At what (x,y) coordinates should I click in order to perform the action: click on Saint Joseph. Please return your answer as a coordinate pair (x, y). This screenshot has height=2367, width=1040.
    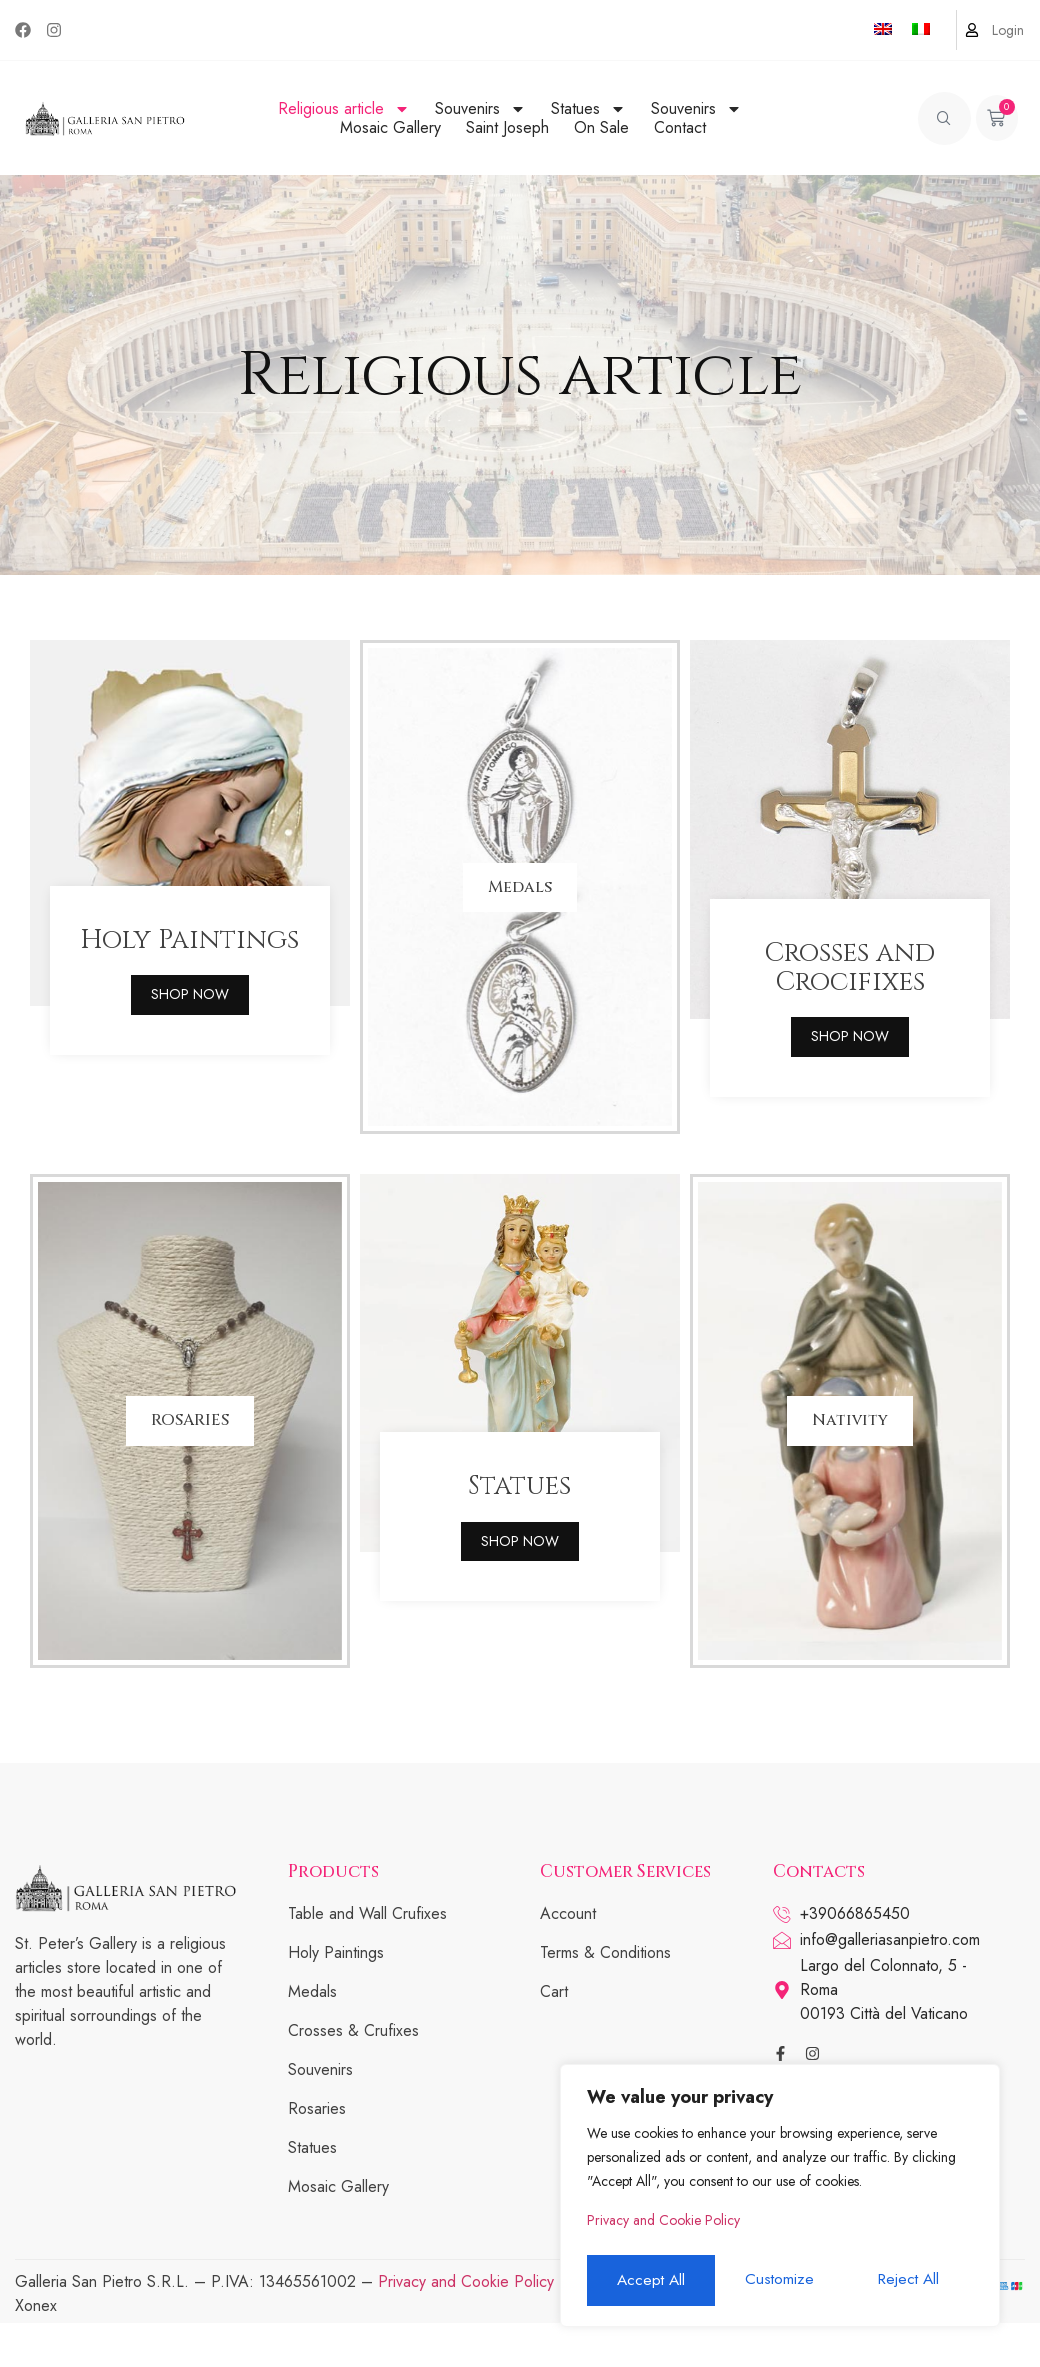
    Looking at the image, I should click on (507, 127).